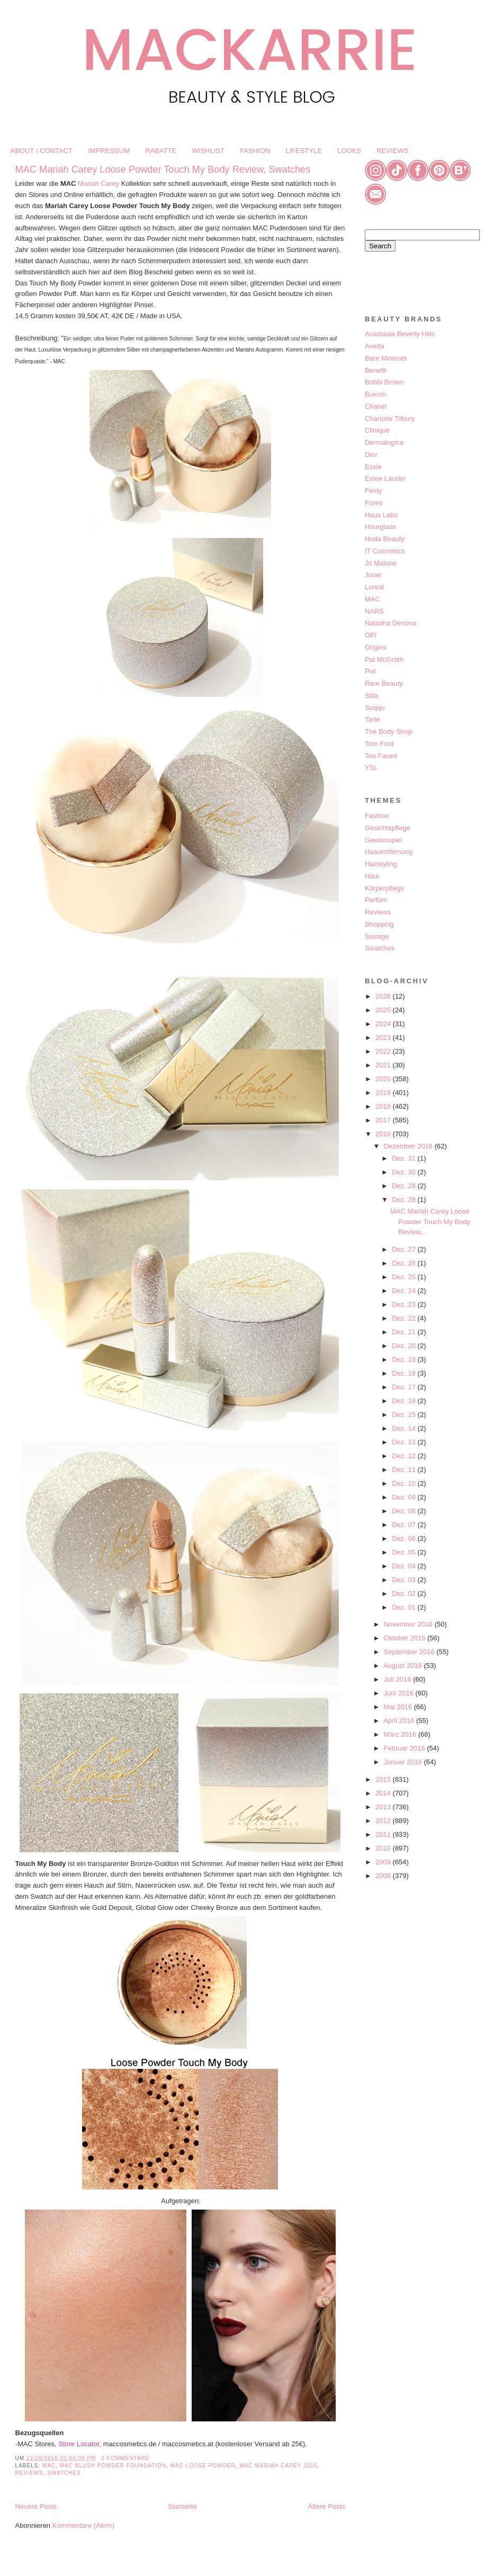 This screenshot has height=2576, width=503. I want to click on YSL, so click(371, 767).